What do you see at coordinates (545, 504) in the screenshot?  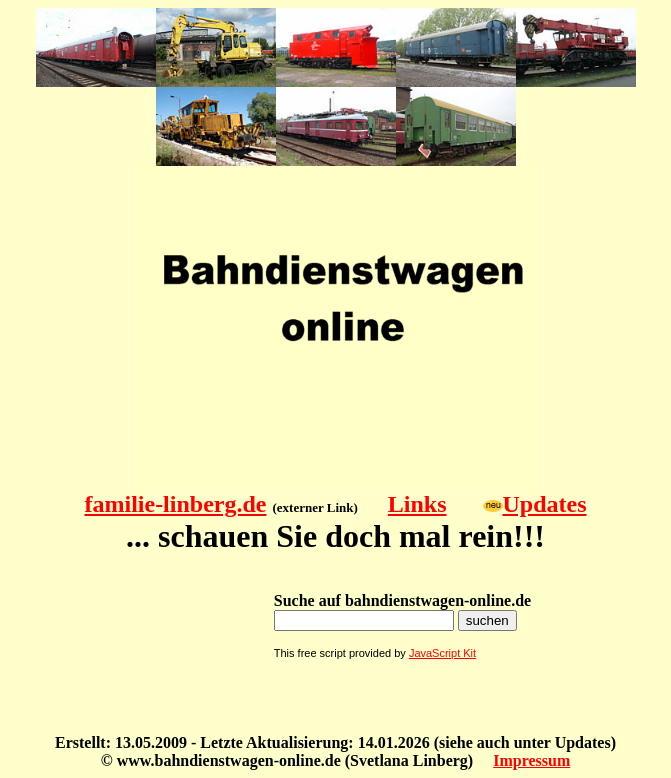 I see `Updates` at bounding box center [545, 504].